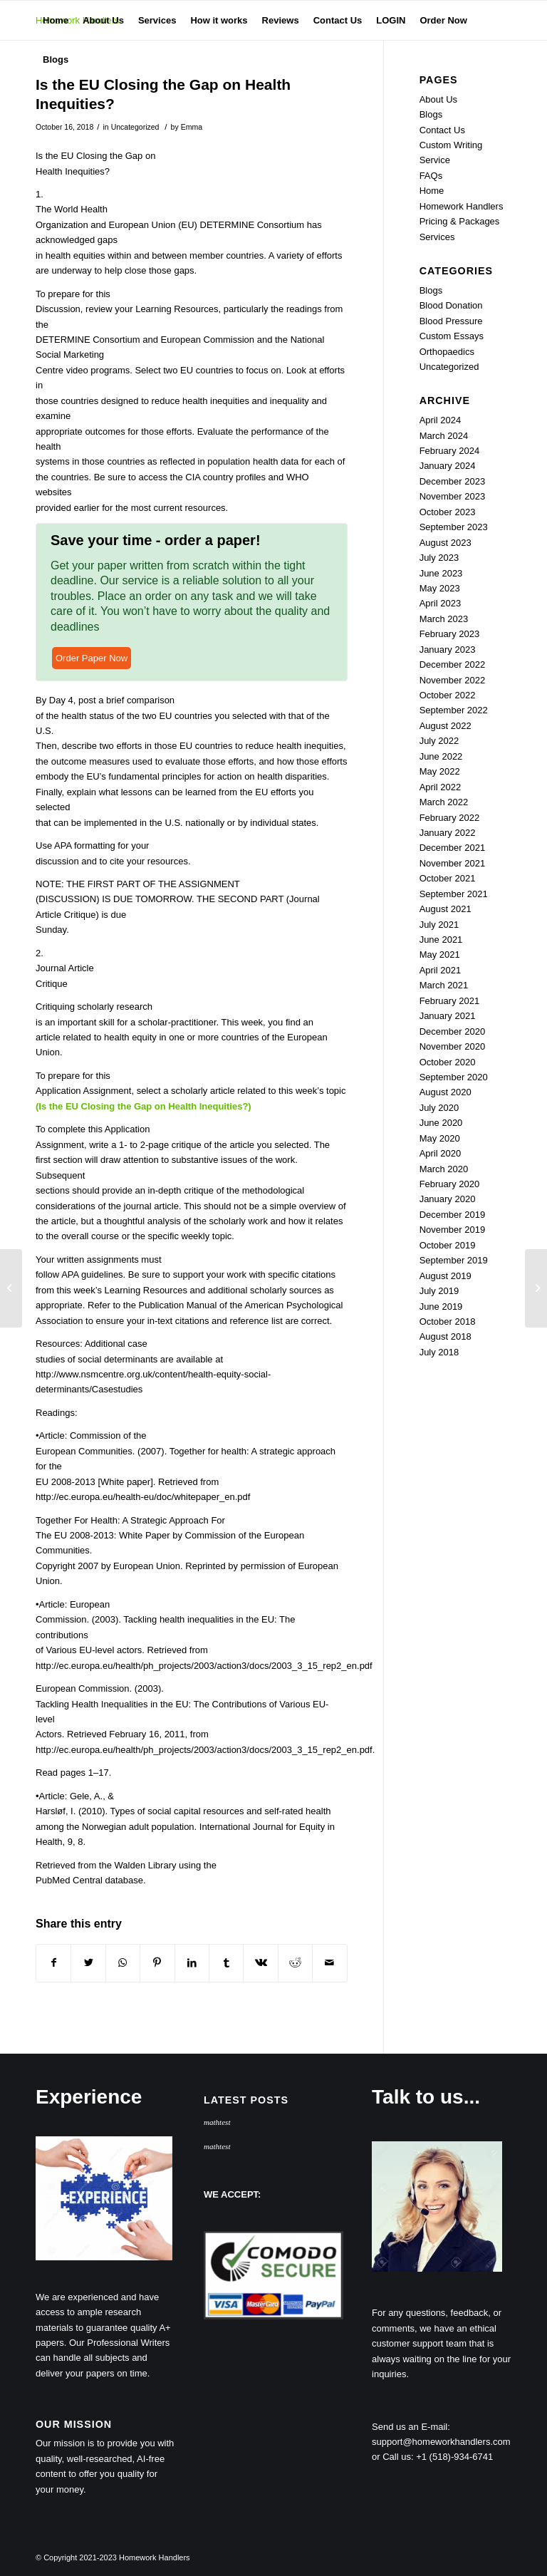 Image resolution: width=547 pixels, height=2576 pixels. Describe the element at coordinates (454, 710) in the screenshot. I see `September 2022` at that location.